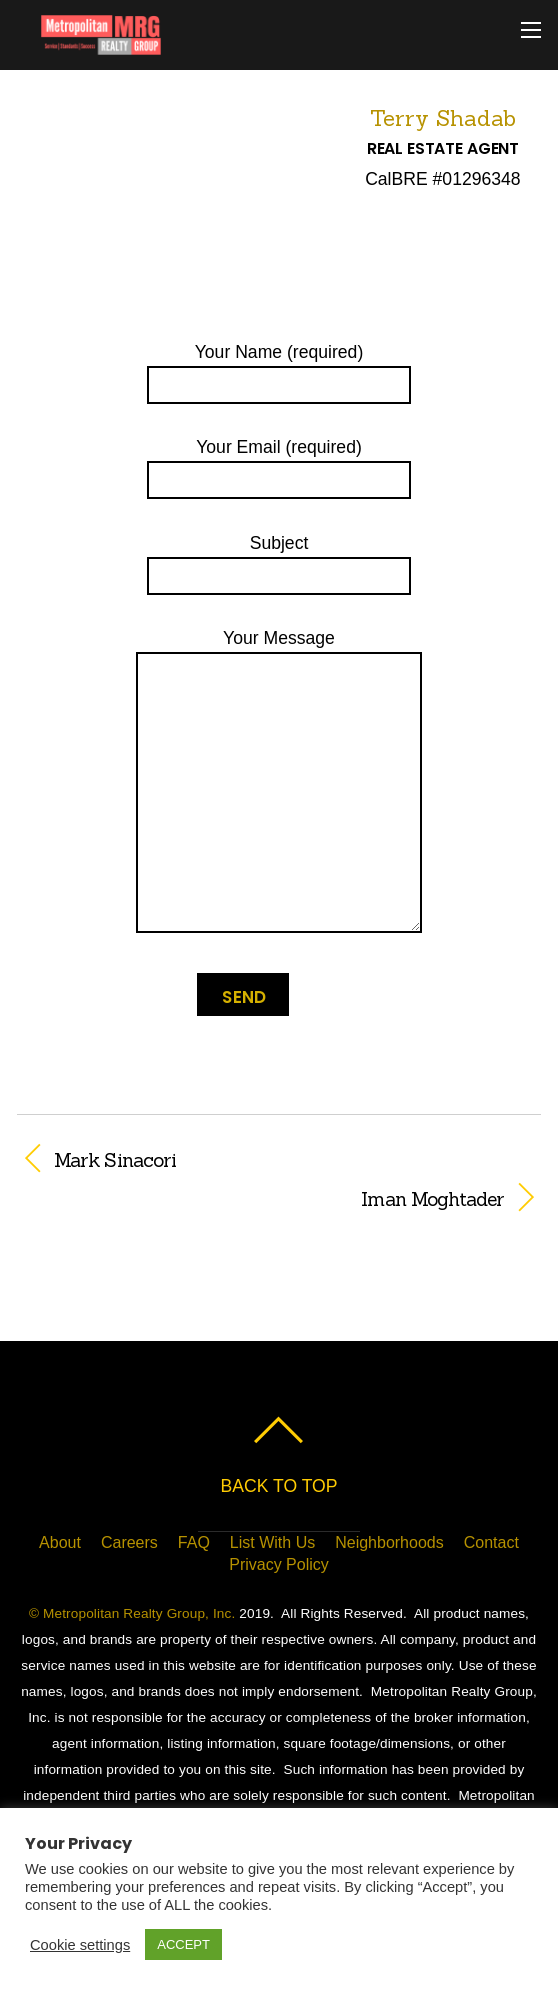 The height and width of the screenshot is (1990, 558). What do you see at coordinates (194, 1542) in the screenshot?
I see `FAQ` at bounding box center [194, 1542].